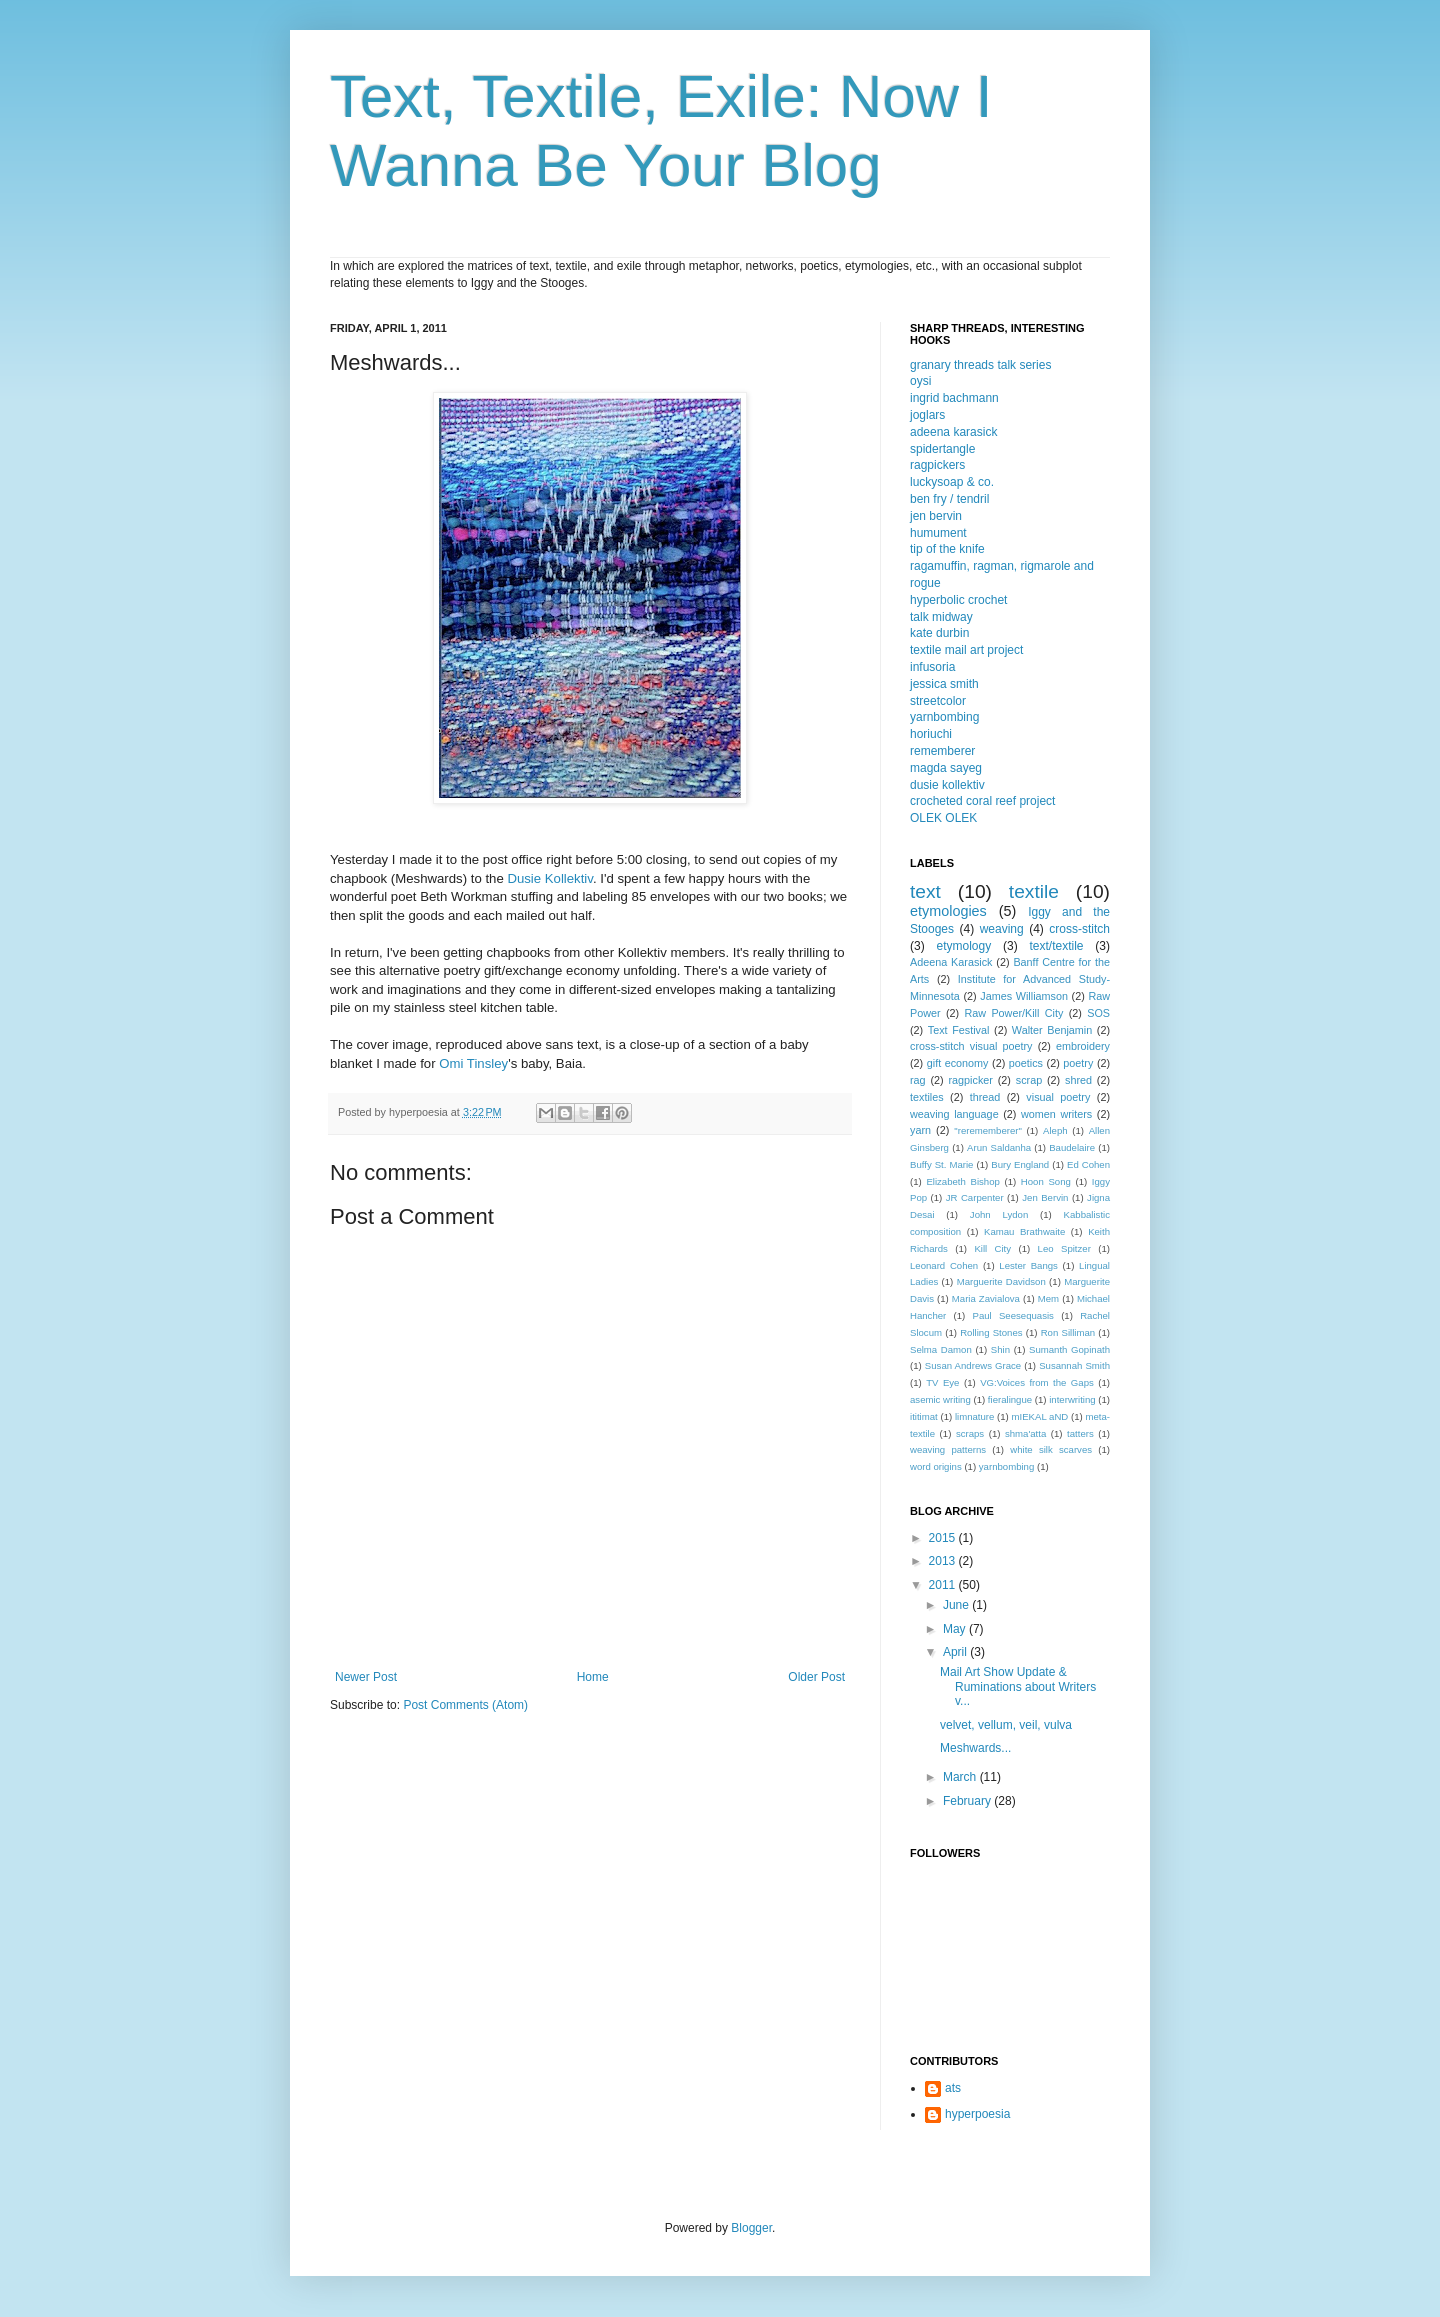  Describe the element at coordinates (1072, 1147) in the screenshot. I see `Baudelaire` at that location.